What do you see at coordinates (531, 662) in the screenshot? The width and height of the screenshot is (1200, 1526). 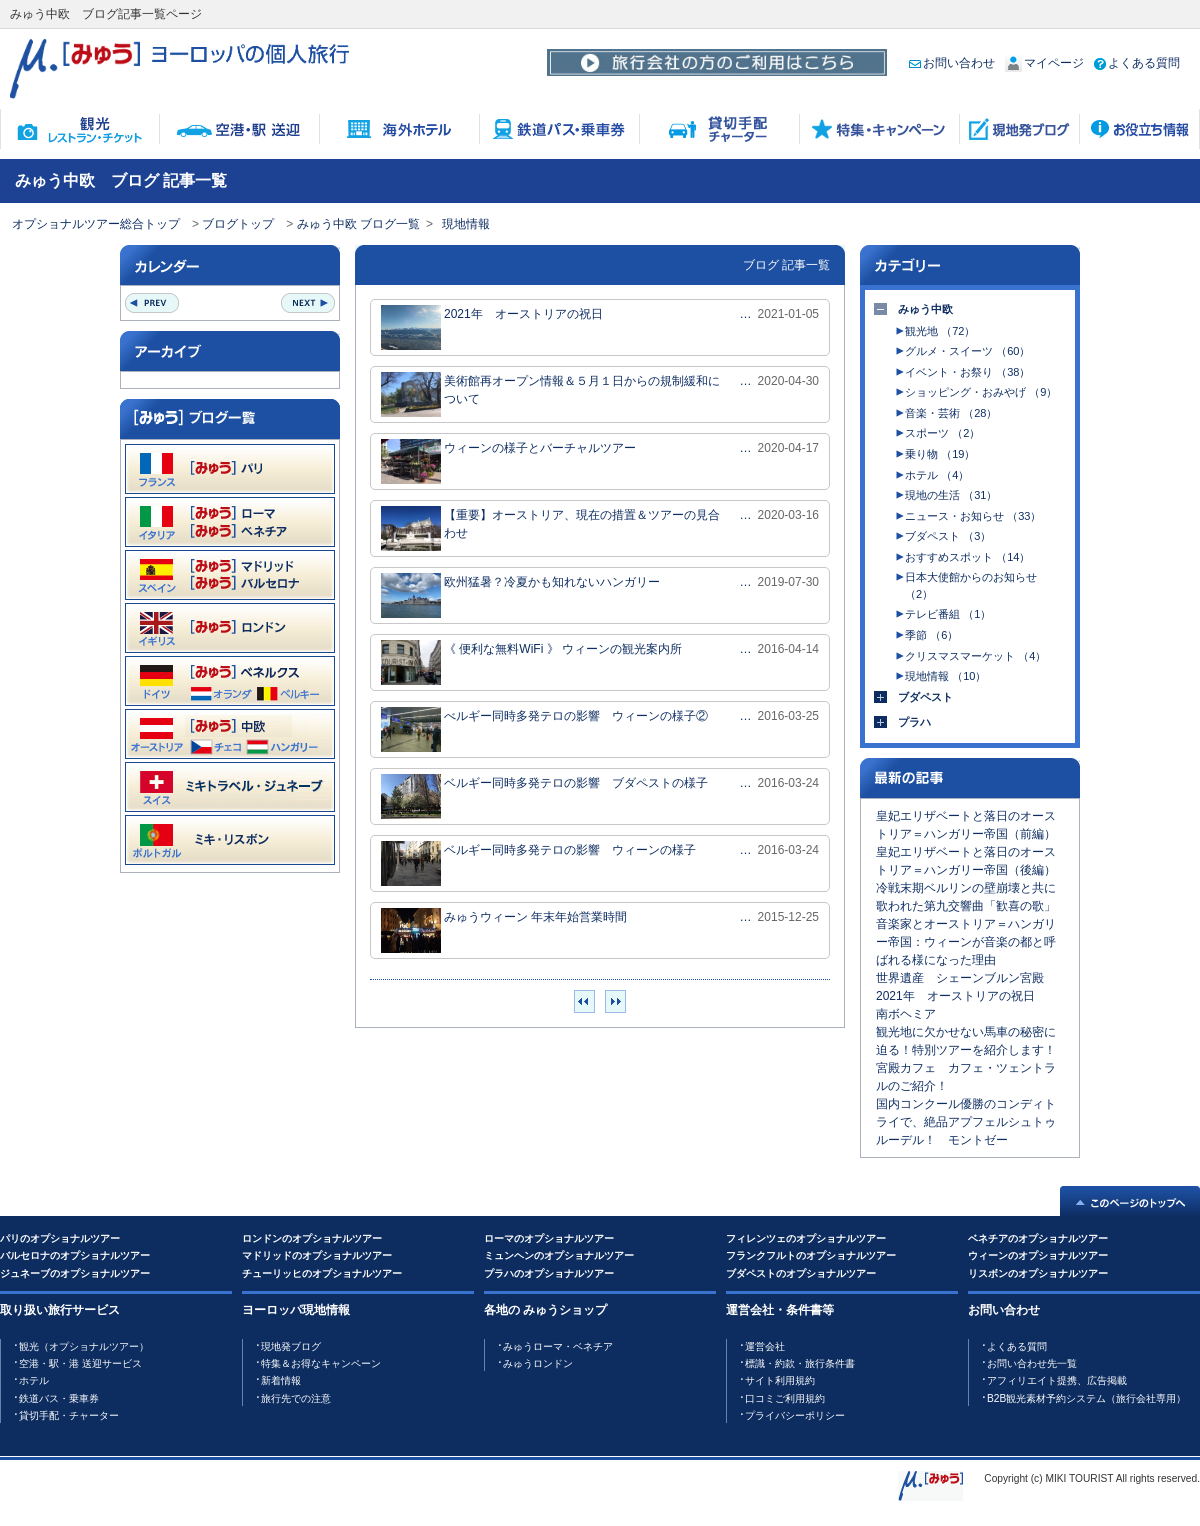 I see `《 便利な無料WiFi 》 ウィーンの観光案内所` at bounding box center [531, 662].